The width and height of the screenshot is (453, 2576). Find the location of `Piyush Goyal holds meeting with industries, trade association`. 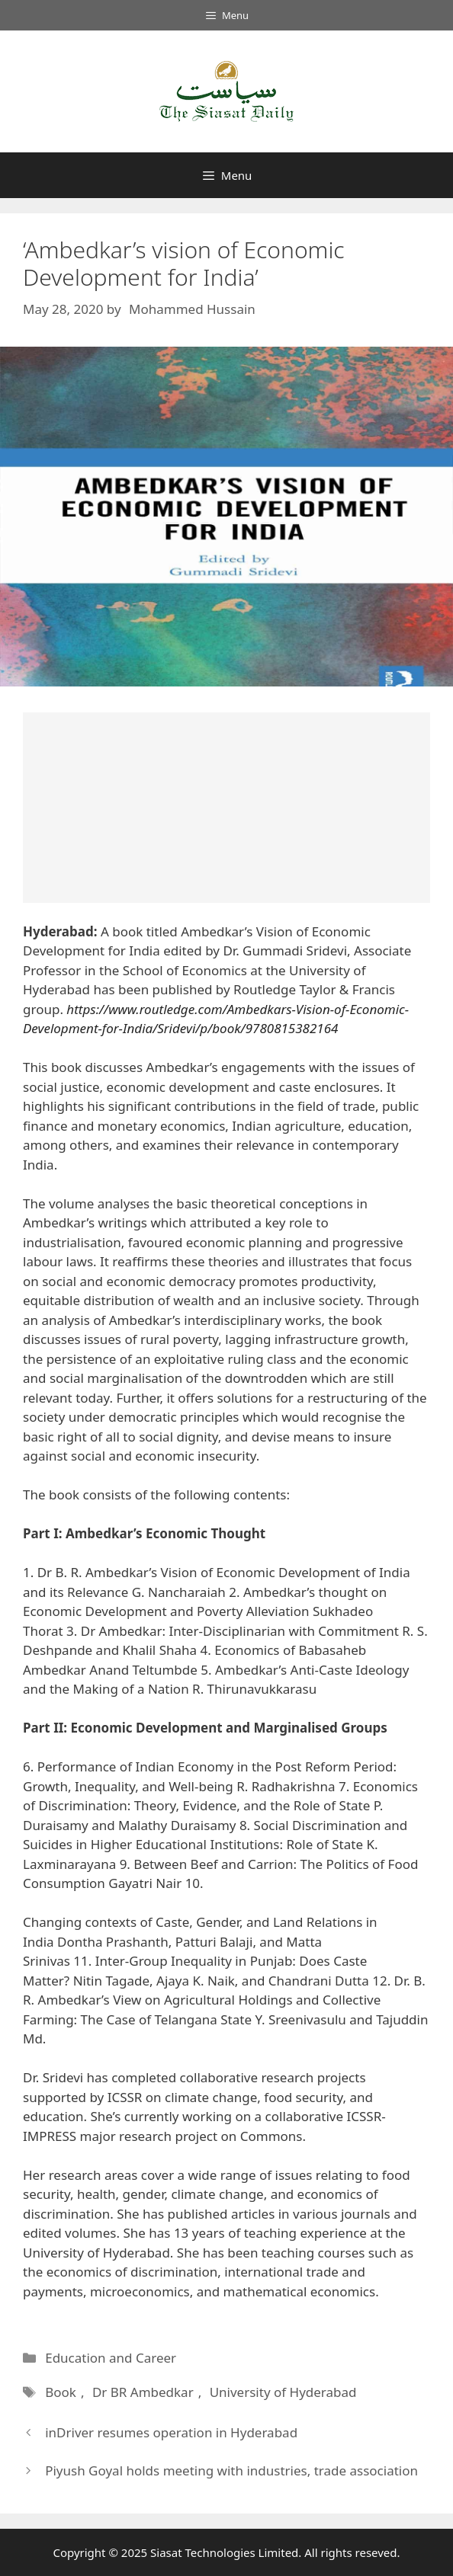

Piyush Goyal holds meeting with industries, trade association is located at coordinates (231, 2470).